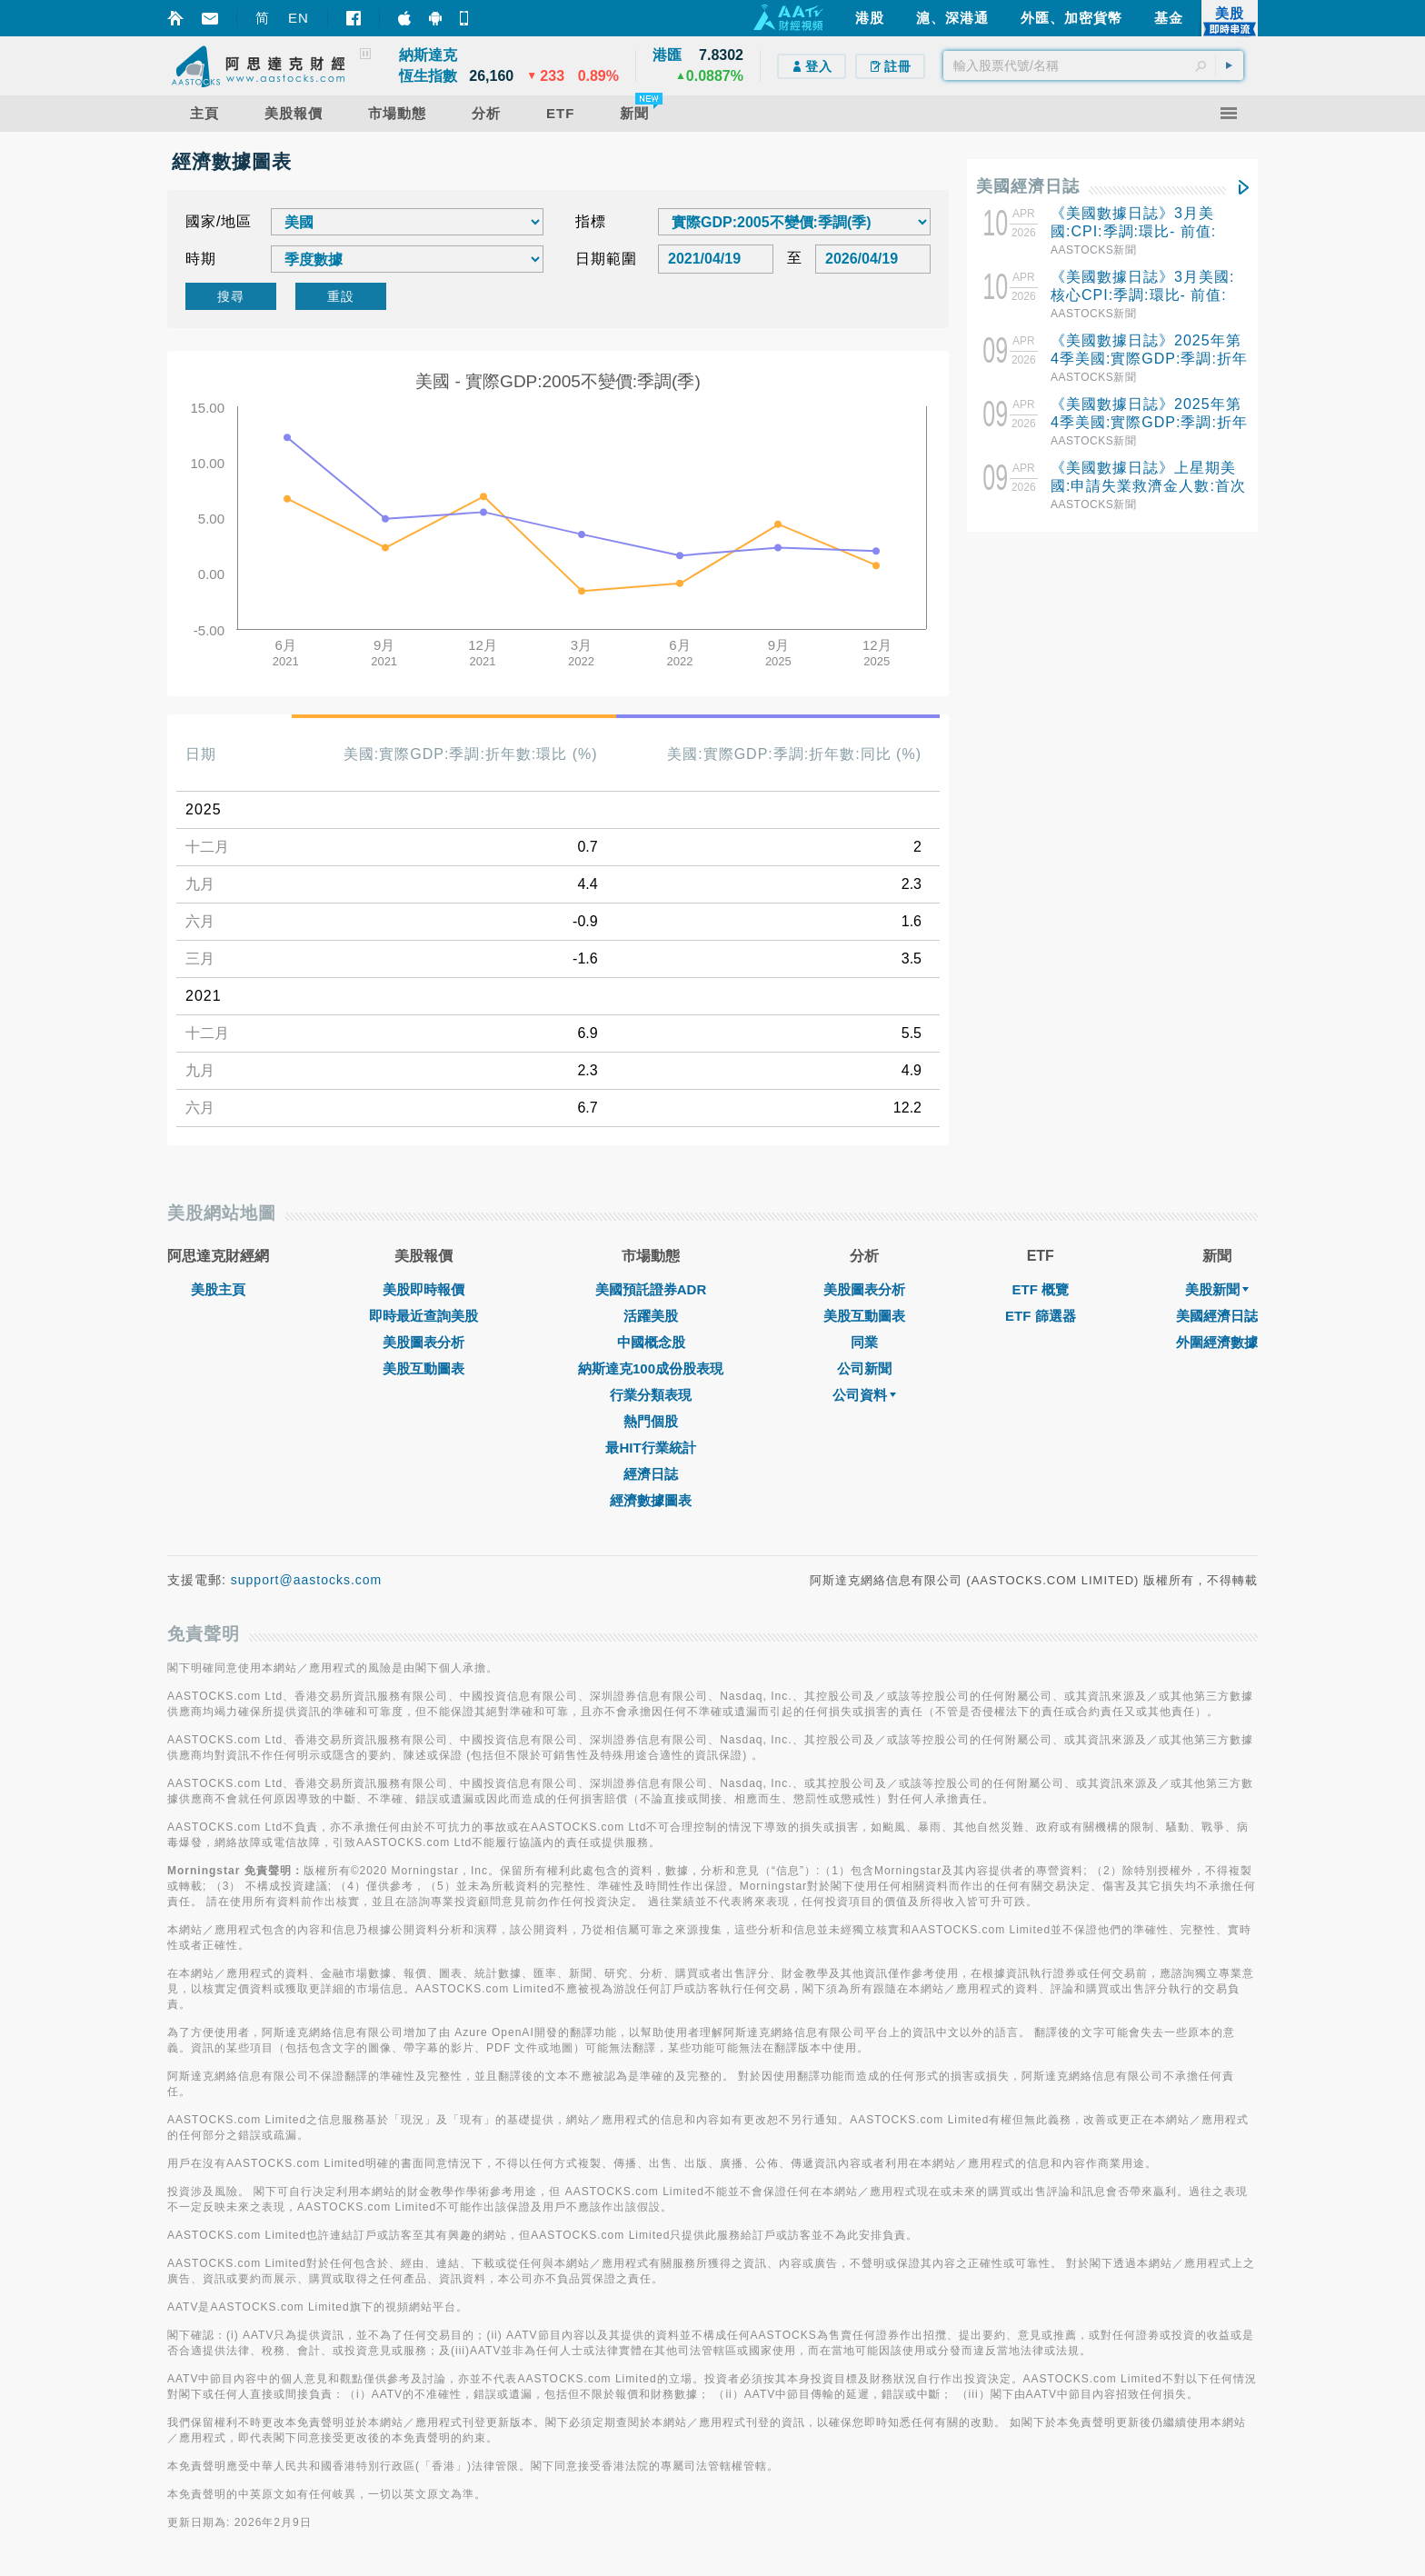 The height and width of the screenshot is (2576, 1425). Describe the element at coordinates (1149, 358) in the screenshot. I see `《美國數據日誌》2025年第4季美國:實際GDP:季調:折年數:環比- 前值: 4.4%` at that location.